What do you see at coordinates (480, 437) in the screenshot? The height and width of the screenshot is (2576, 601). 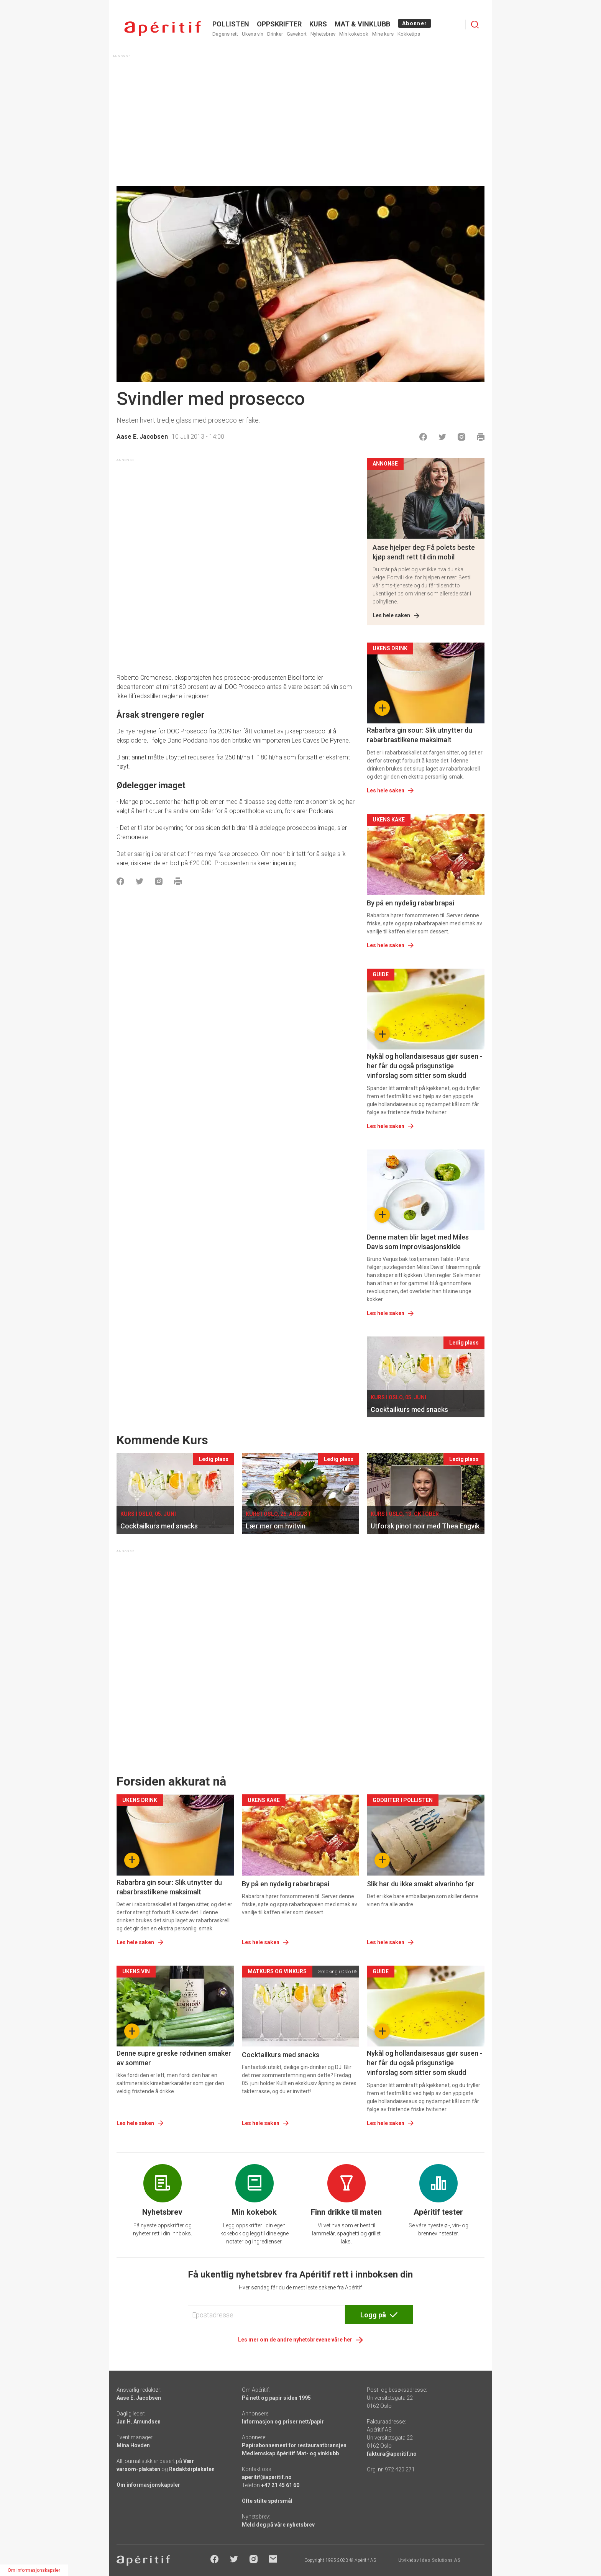 I see `[Skrive ut]` at bounding box center [480, 437].